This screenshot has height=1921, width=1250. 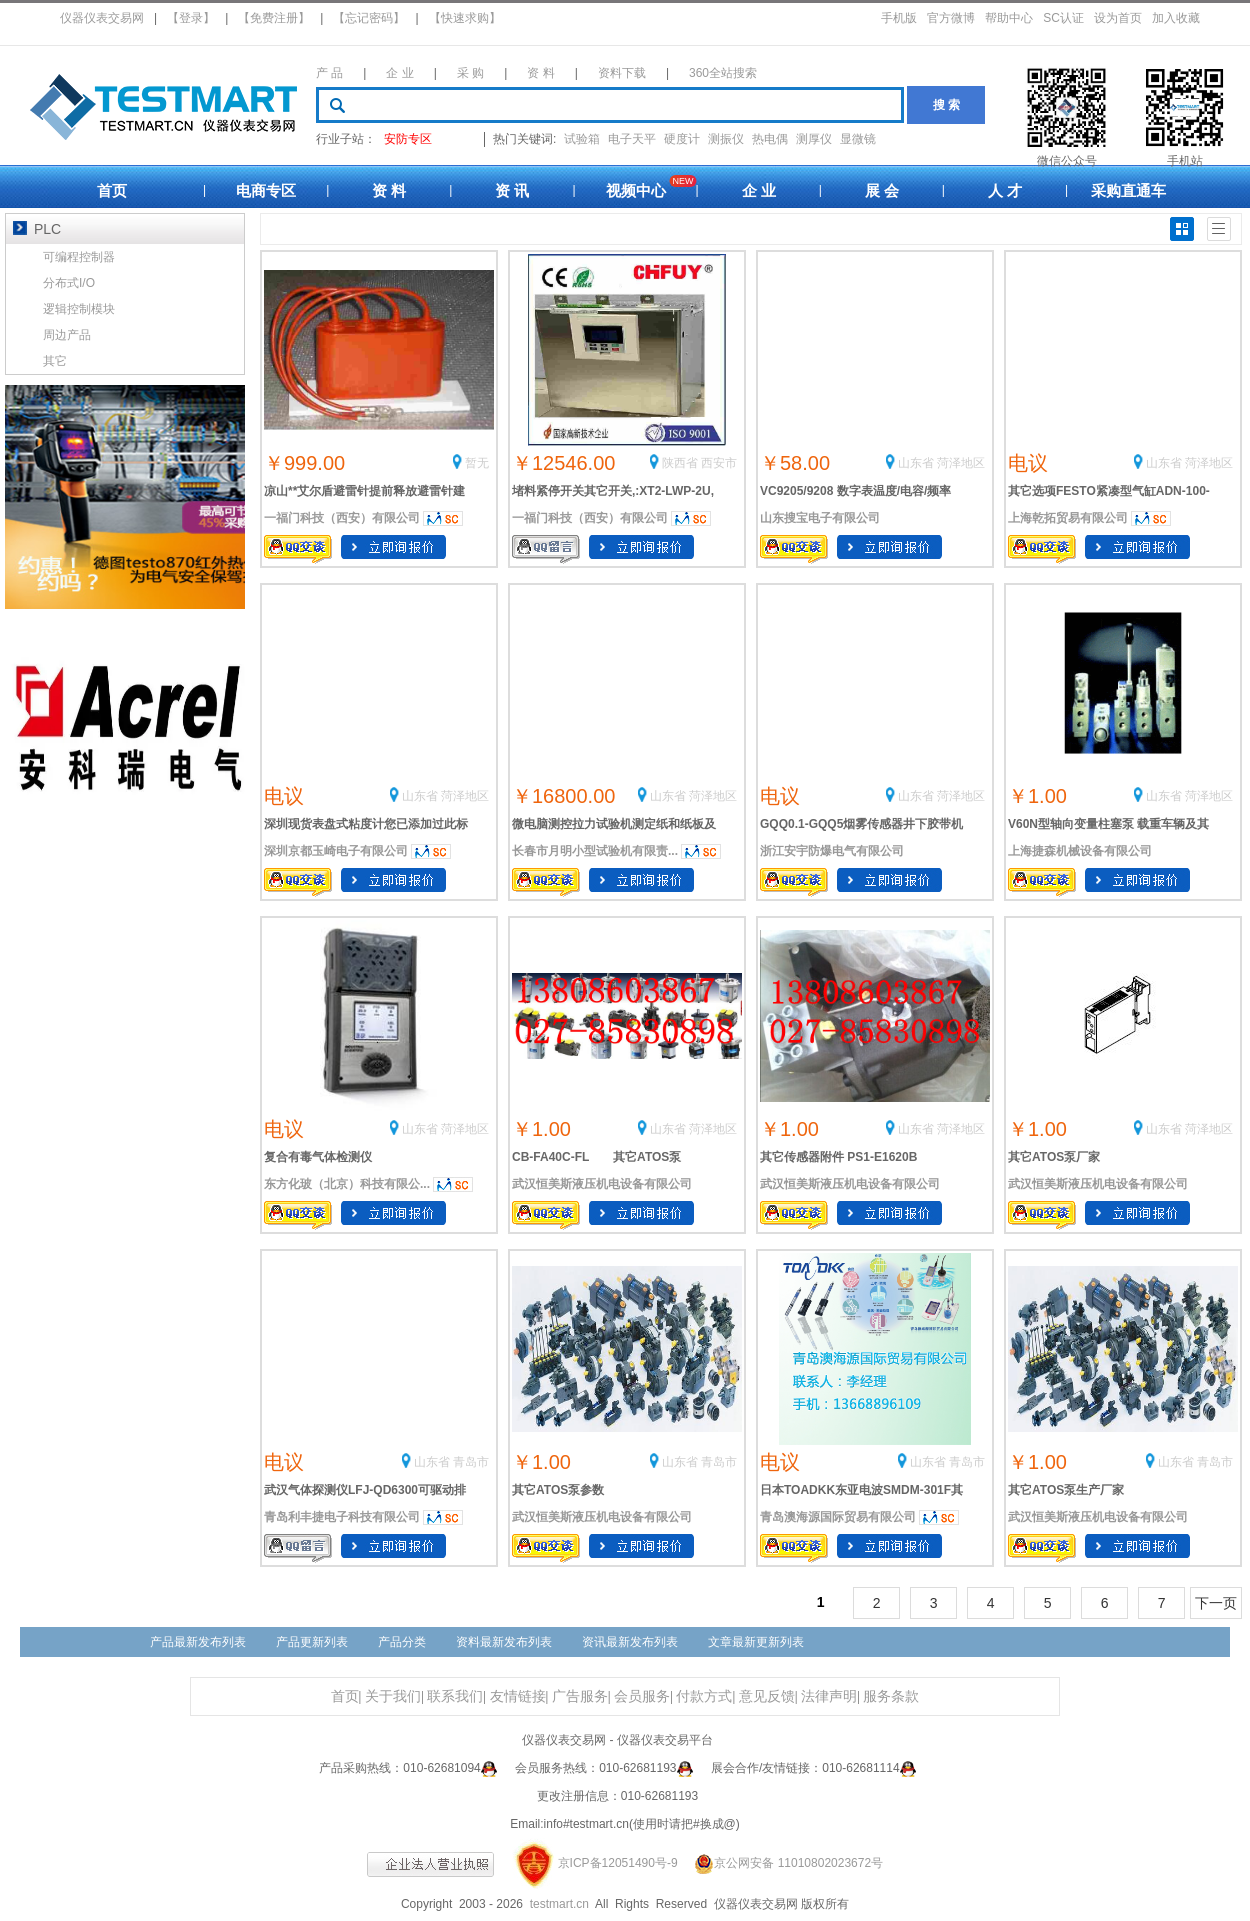 I want to click on 山东搜宝电子有限公司, so click(x=820, y=518).